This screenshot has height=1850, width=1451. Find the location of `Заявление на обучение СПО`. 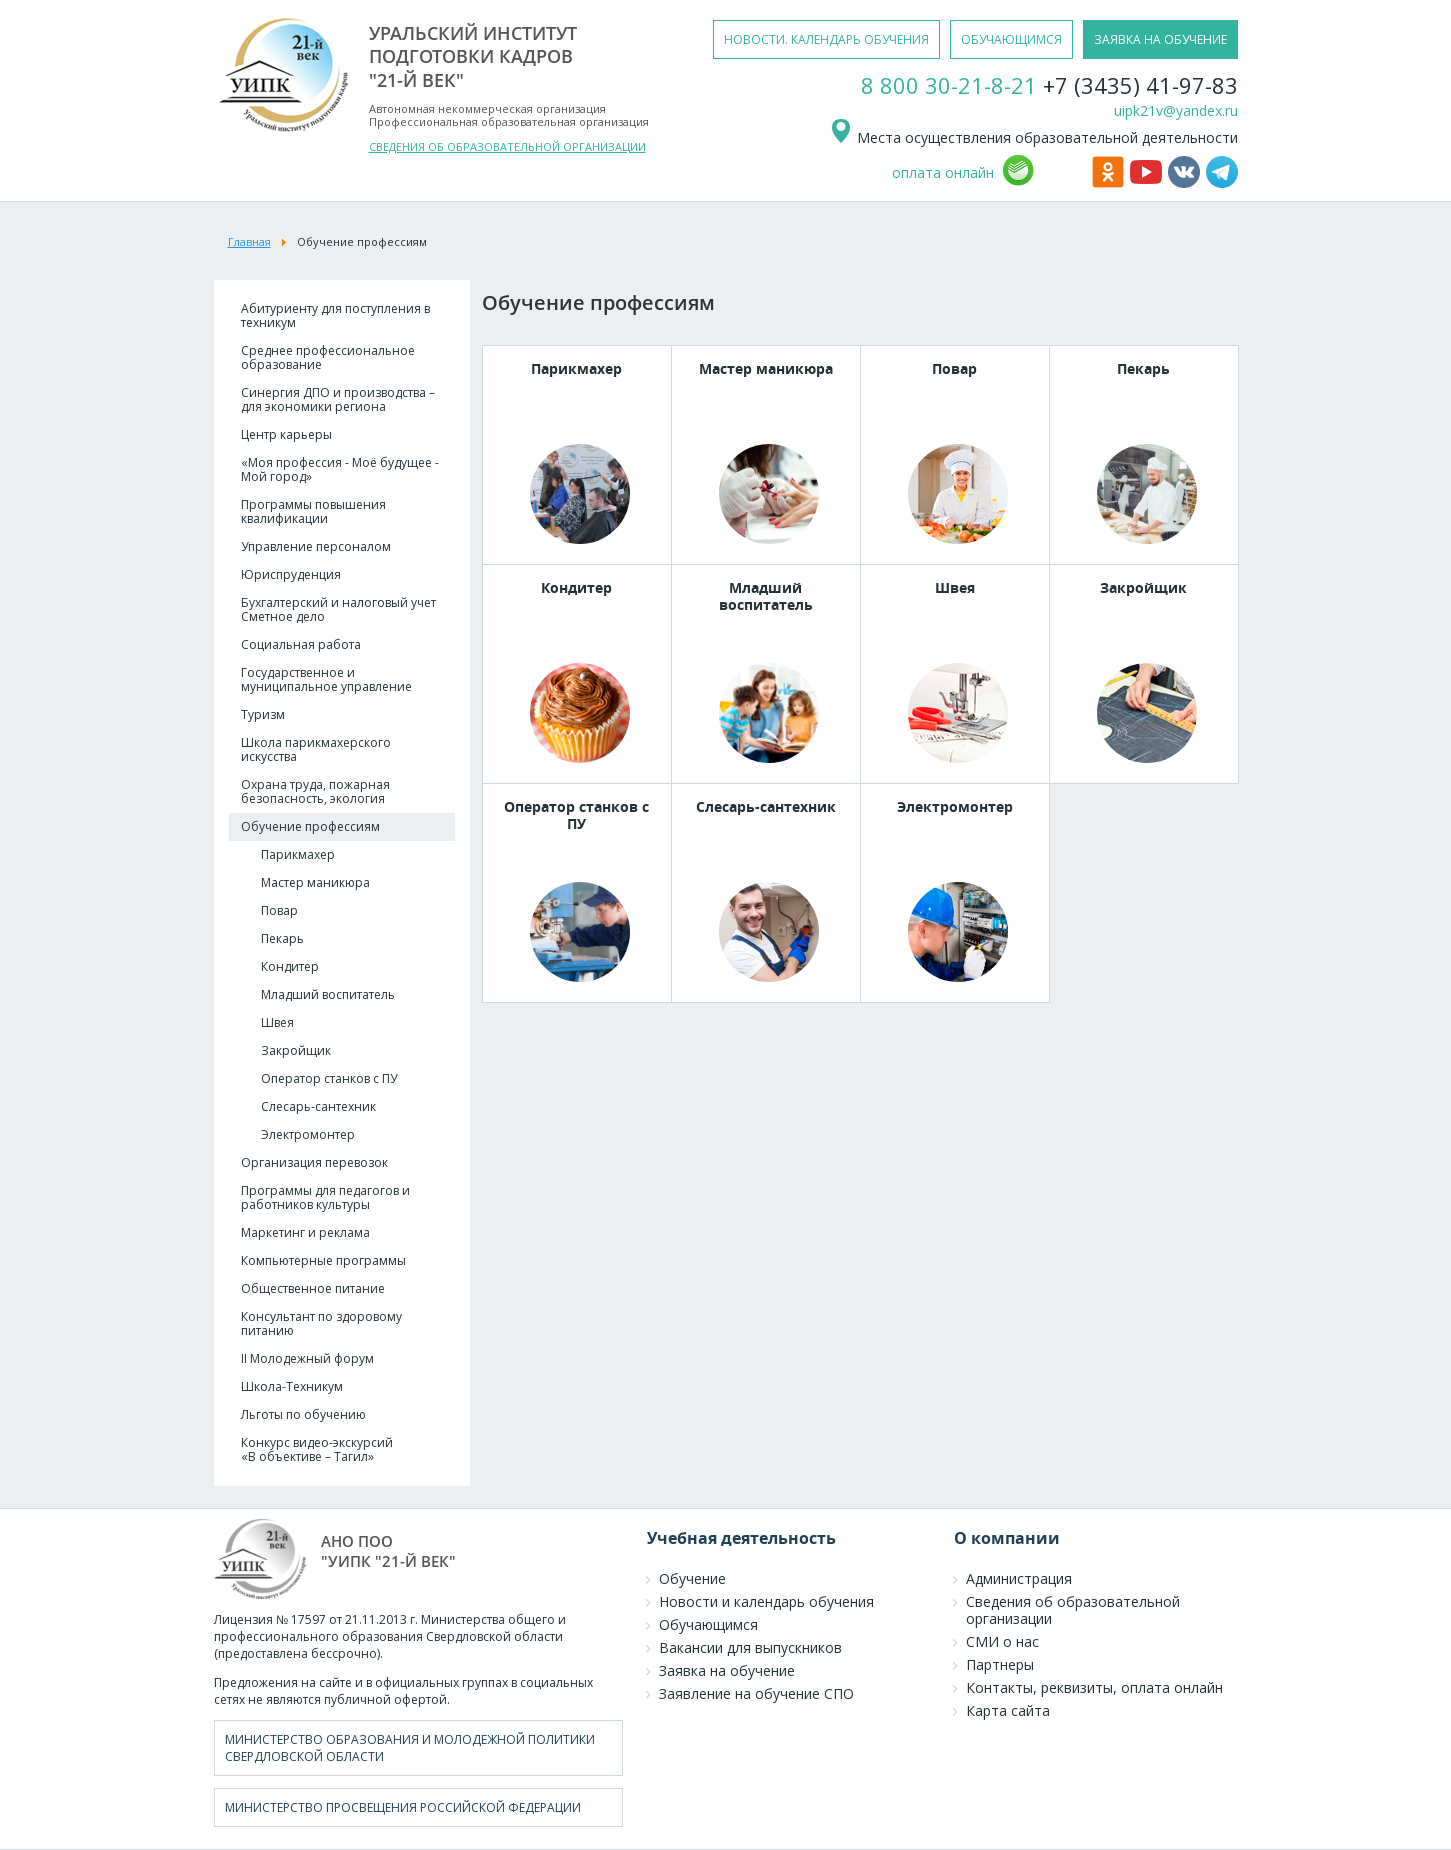

Заявление на обучение СПО is located at coordinates (756, 1693).